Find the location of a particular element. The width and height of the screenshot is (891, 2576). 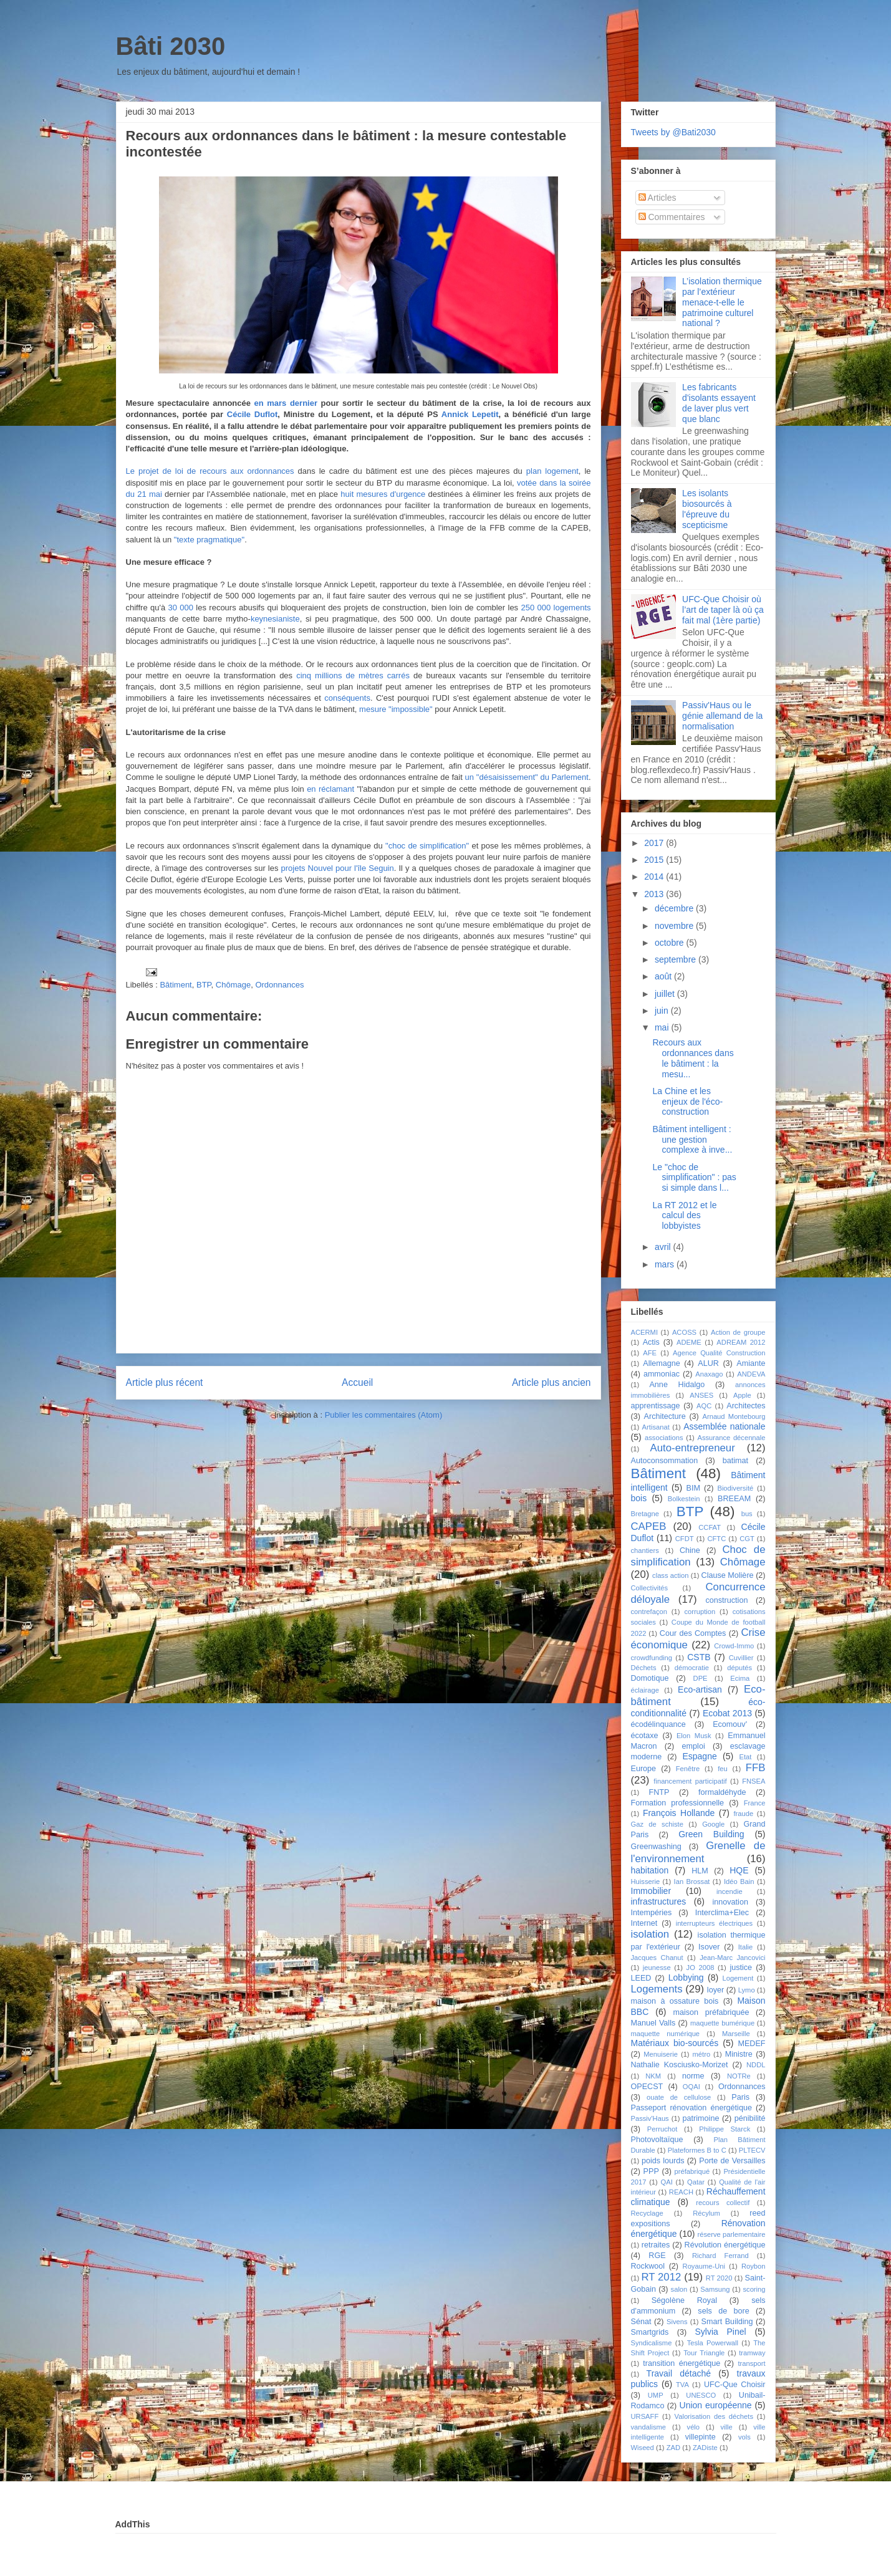

Architectes is located at coordinates (745, 1405).